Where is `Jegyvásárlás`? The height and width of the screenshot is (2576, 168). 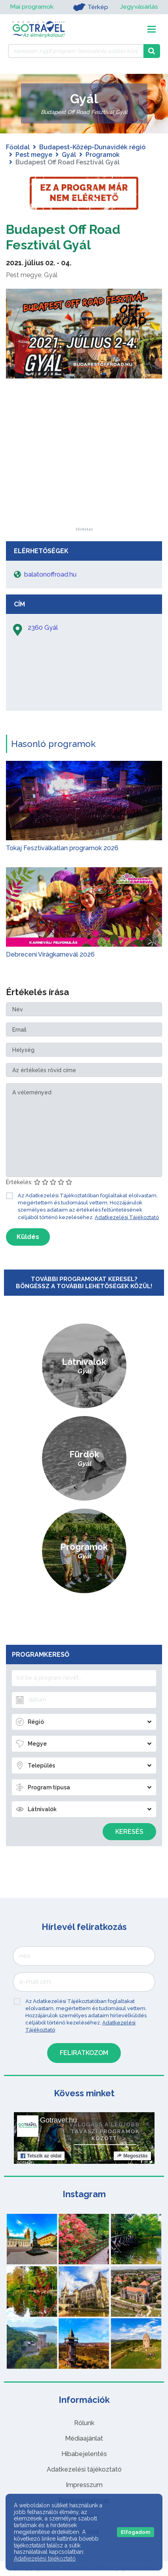 Jegyvásárlás is located at coordinates (139, 7).